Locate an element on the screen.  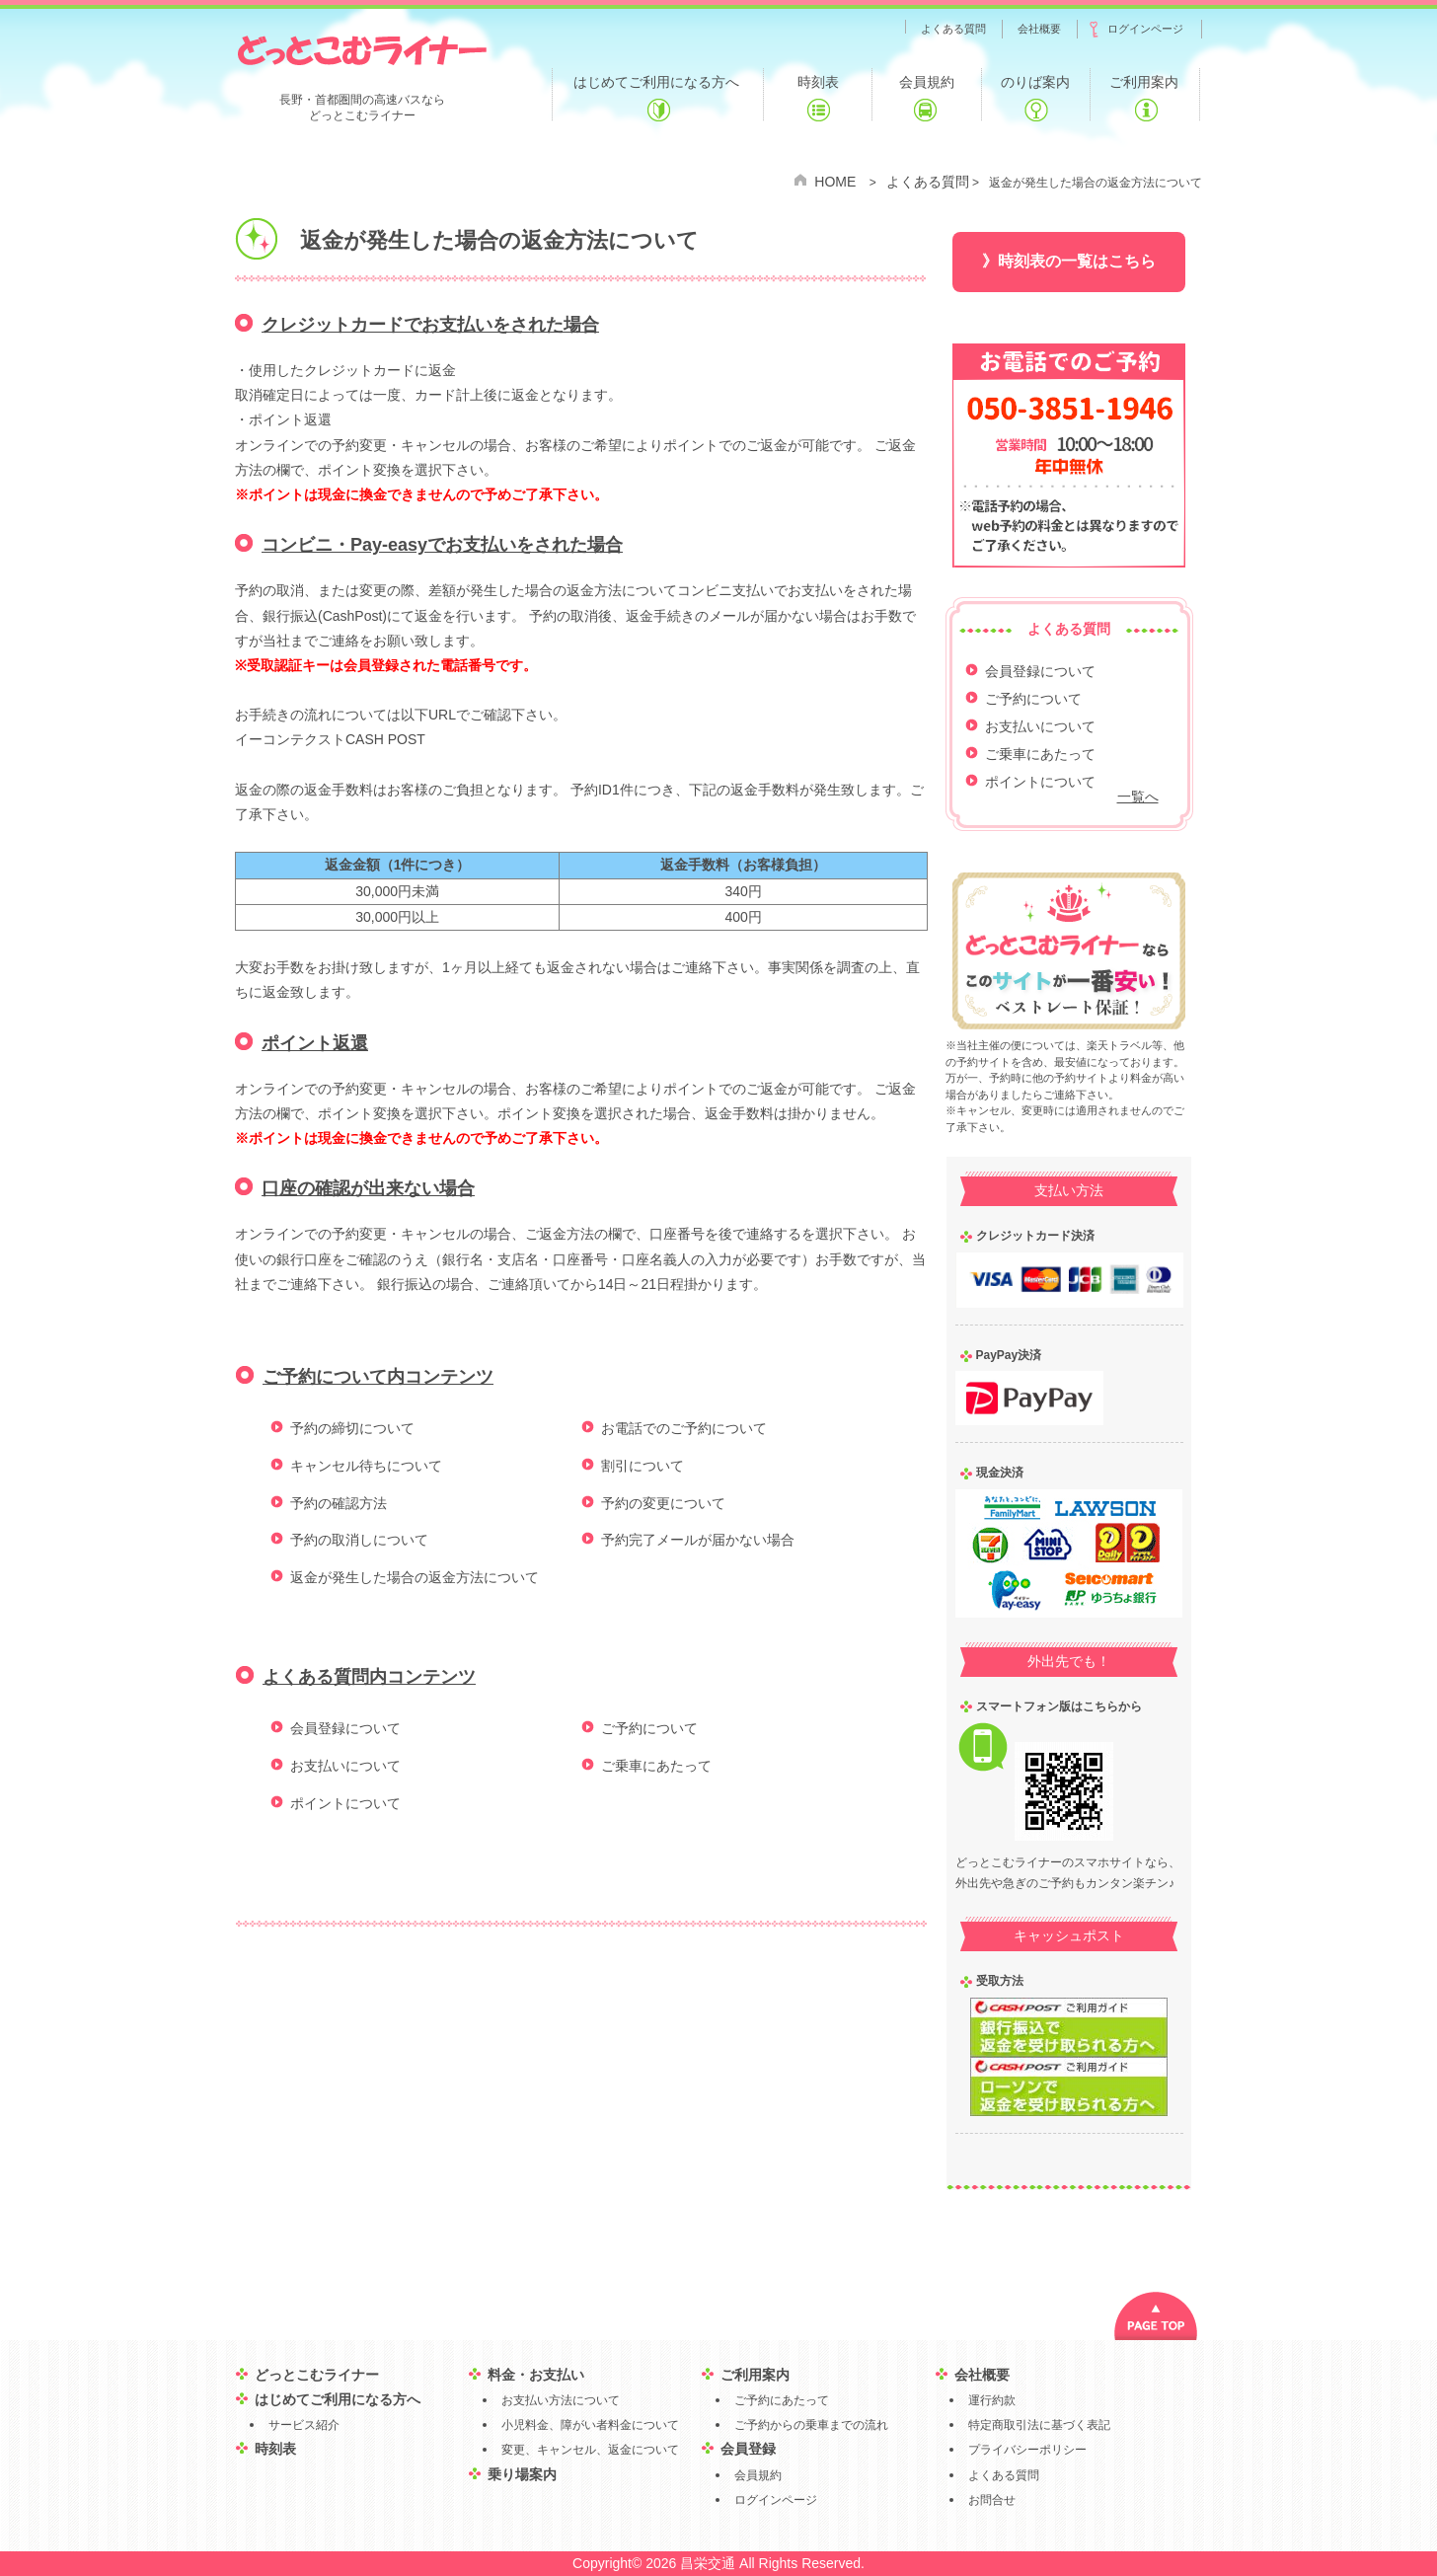
ご予約からの乗車までの流れ is located at coordinates (811, 2425).